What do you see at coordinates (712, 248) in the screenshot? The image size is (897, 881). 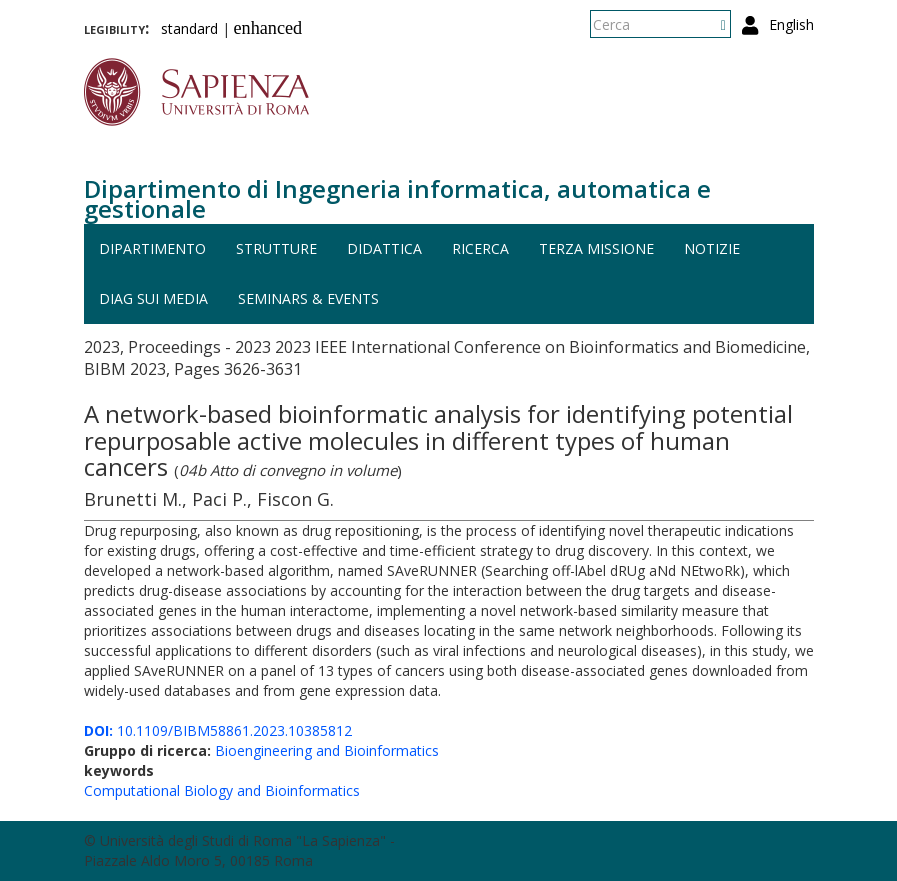 I see `Notizie` at bounding box center [712, 248].